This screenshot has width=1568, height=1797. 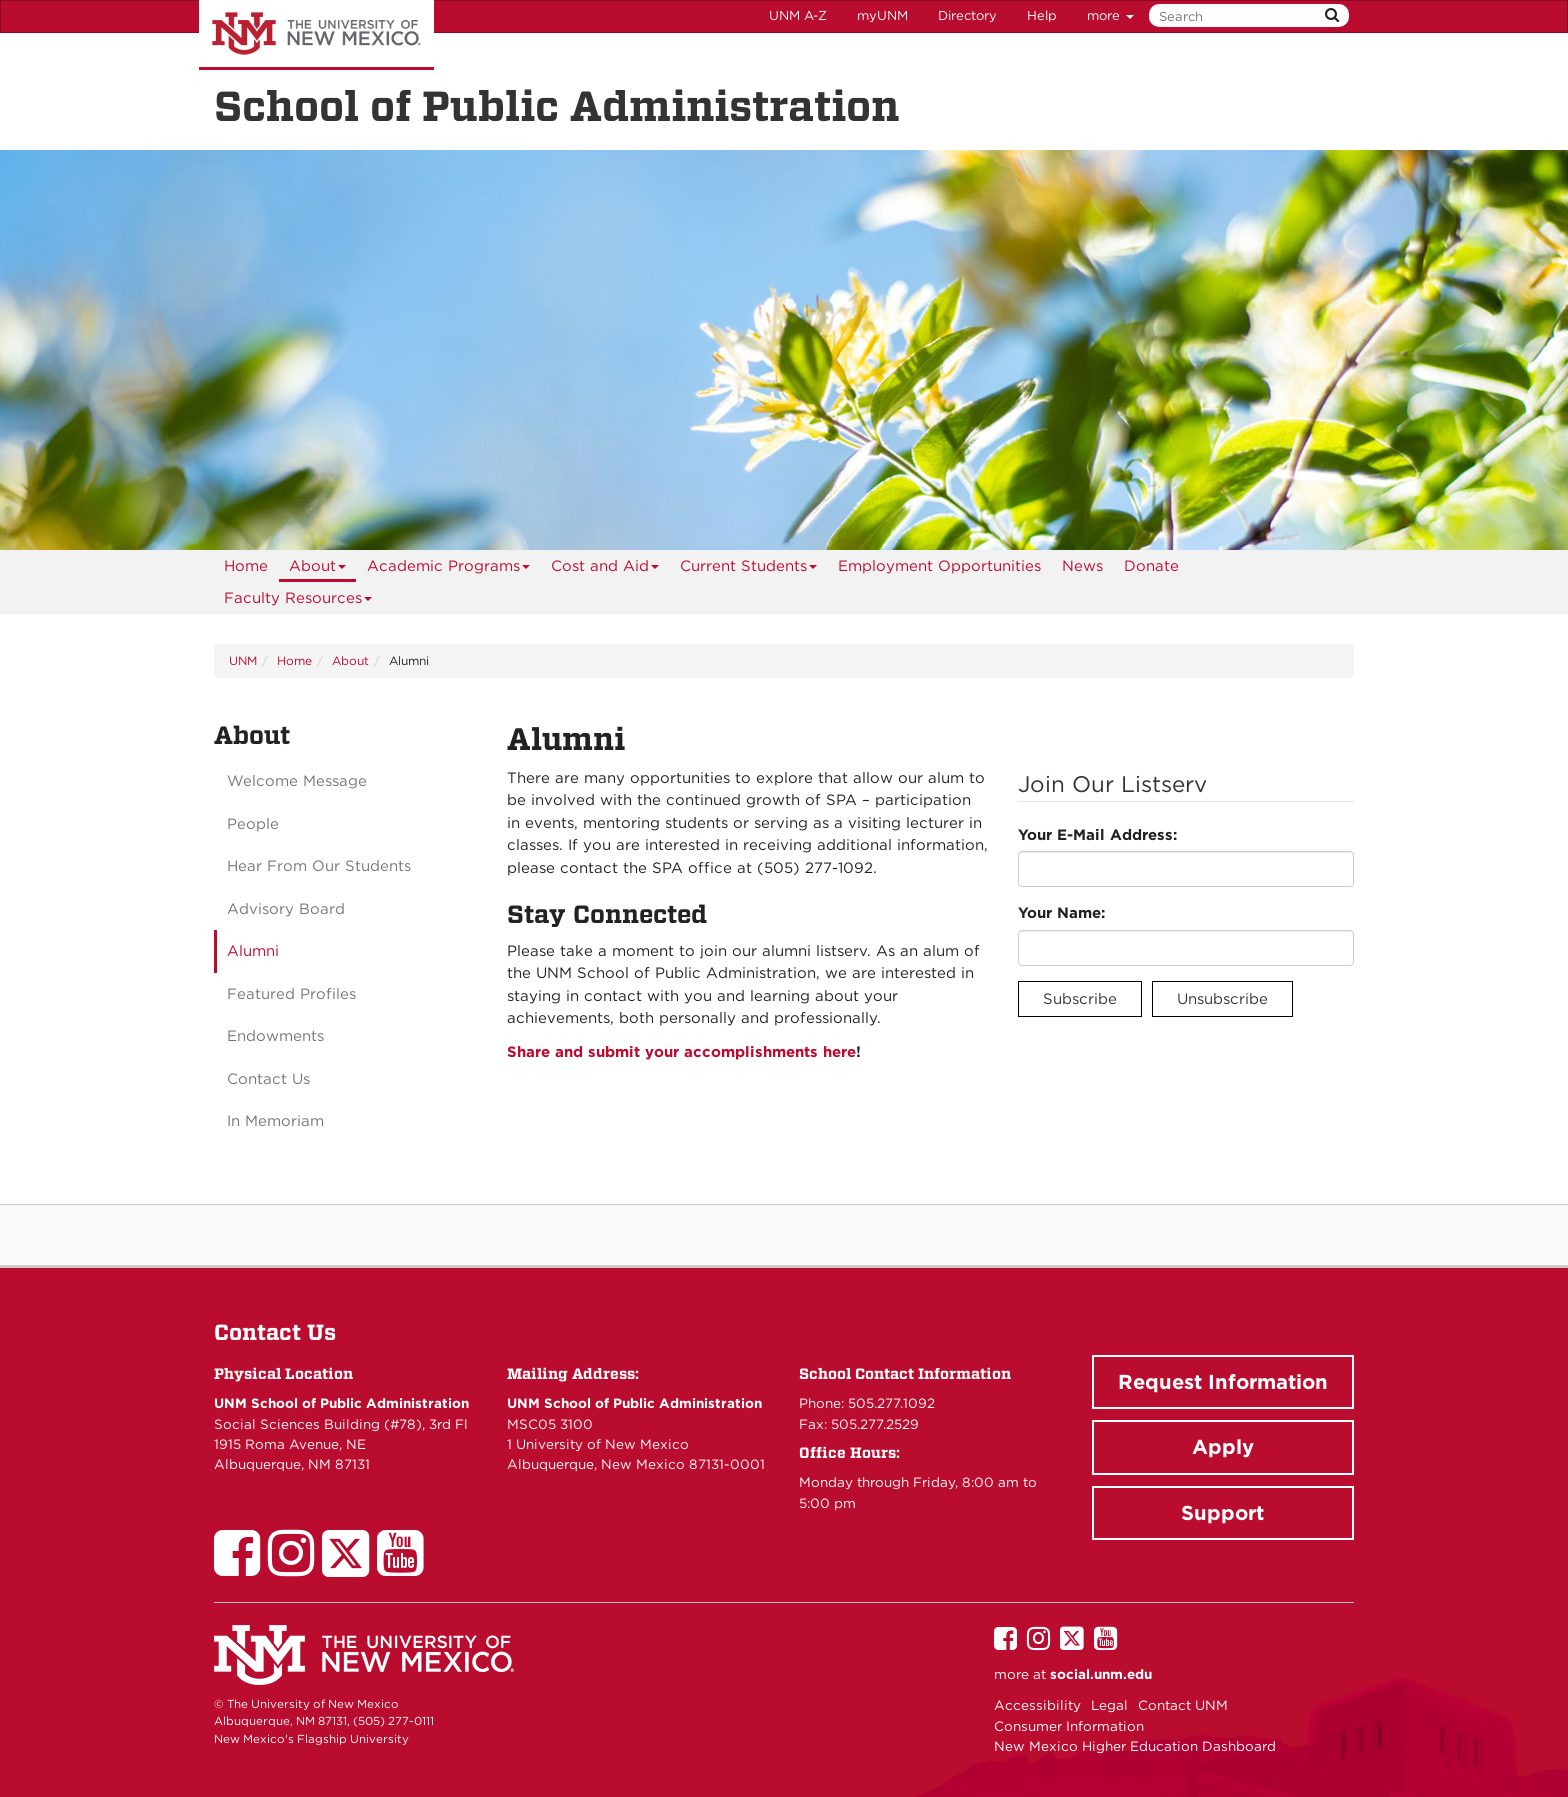 What do you see at coordinates (297, 781) in the screenshot?
I see `Welcome Message` at bounding box center [297, 781].